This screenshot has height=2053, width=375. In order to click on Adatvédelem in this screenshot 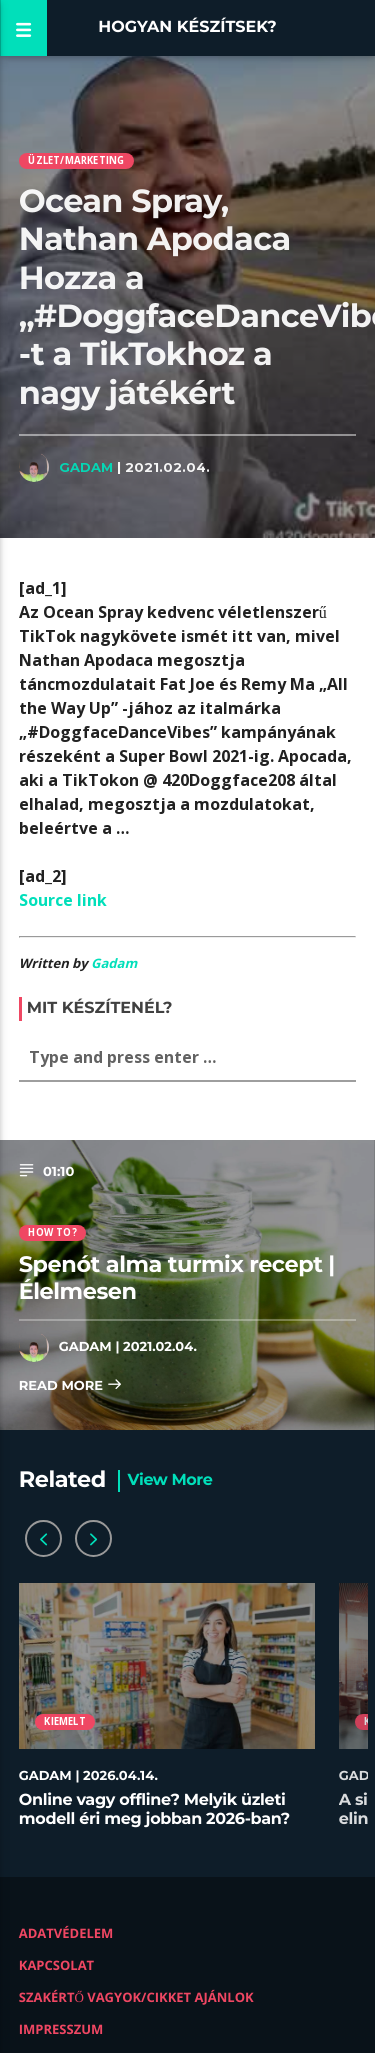, I will do `click(66, 1933)`.